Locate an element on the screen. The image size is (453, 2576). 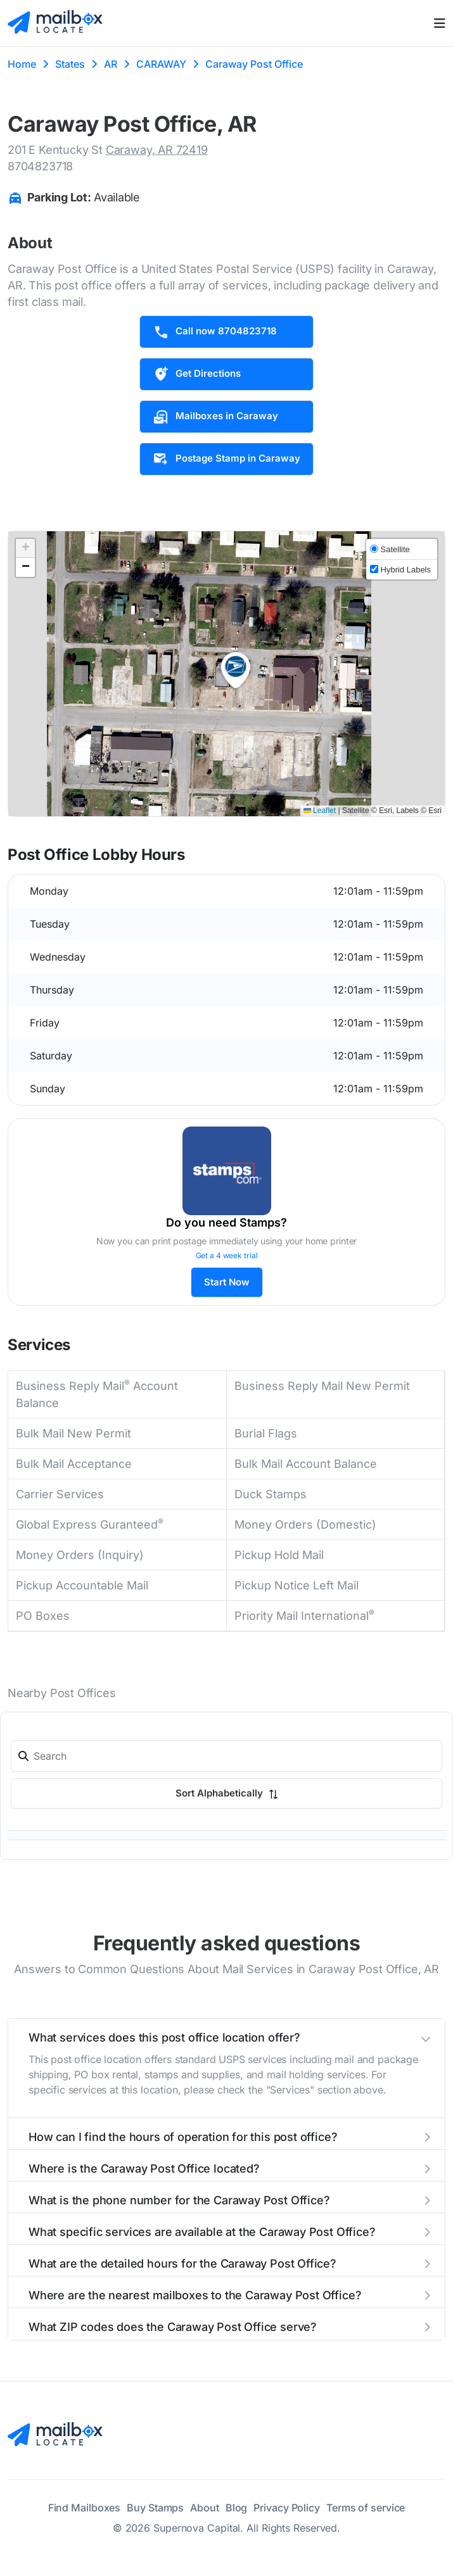
Blog is located at coordinates (237, 2507).